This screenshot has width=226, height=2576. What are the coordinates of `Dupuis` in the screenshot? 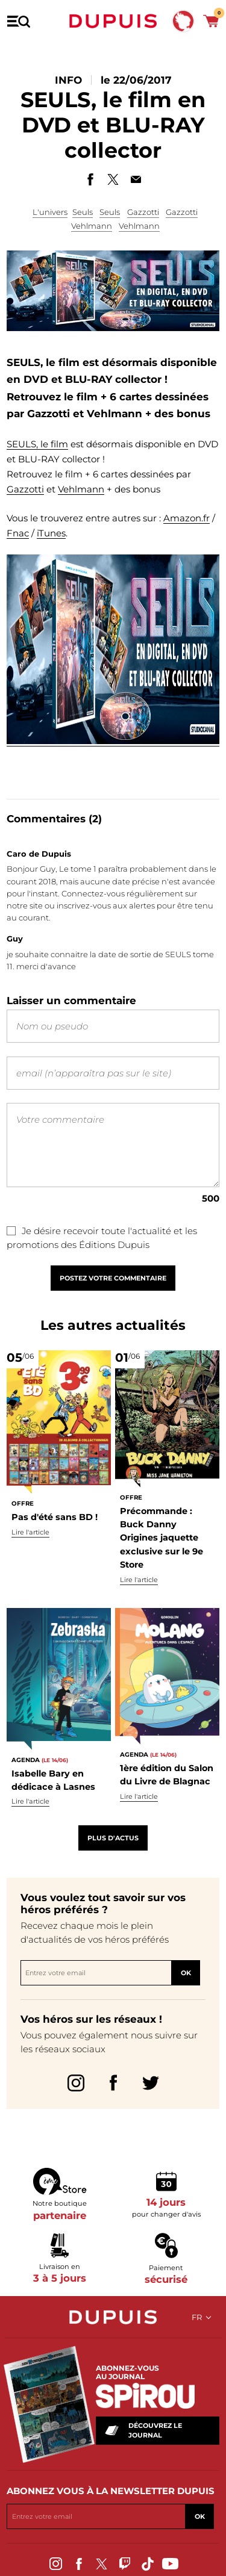 It's located at (113, 21).